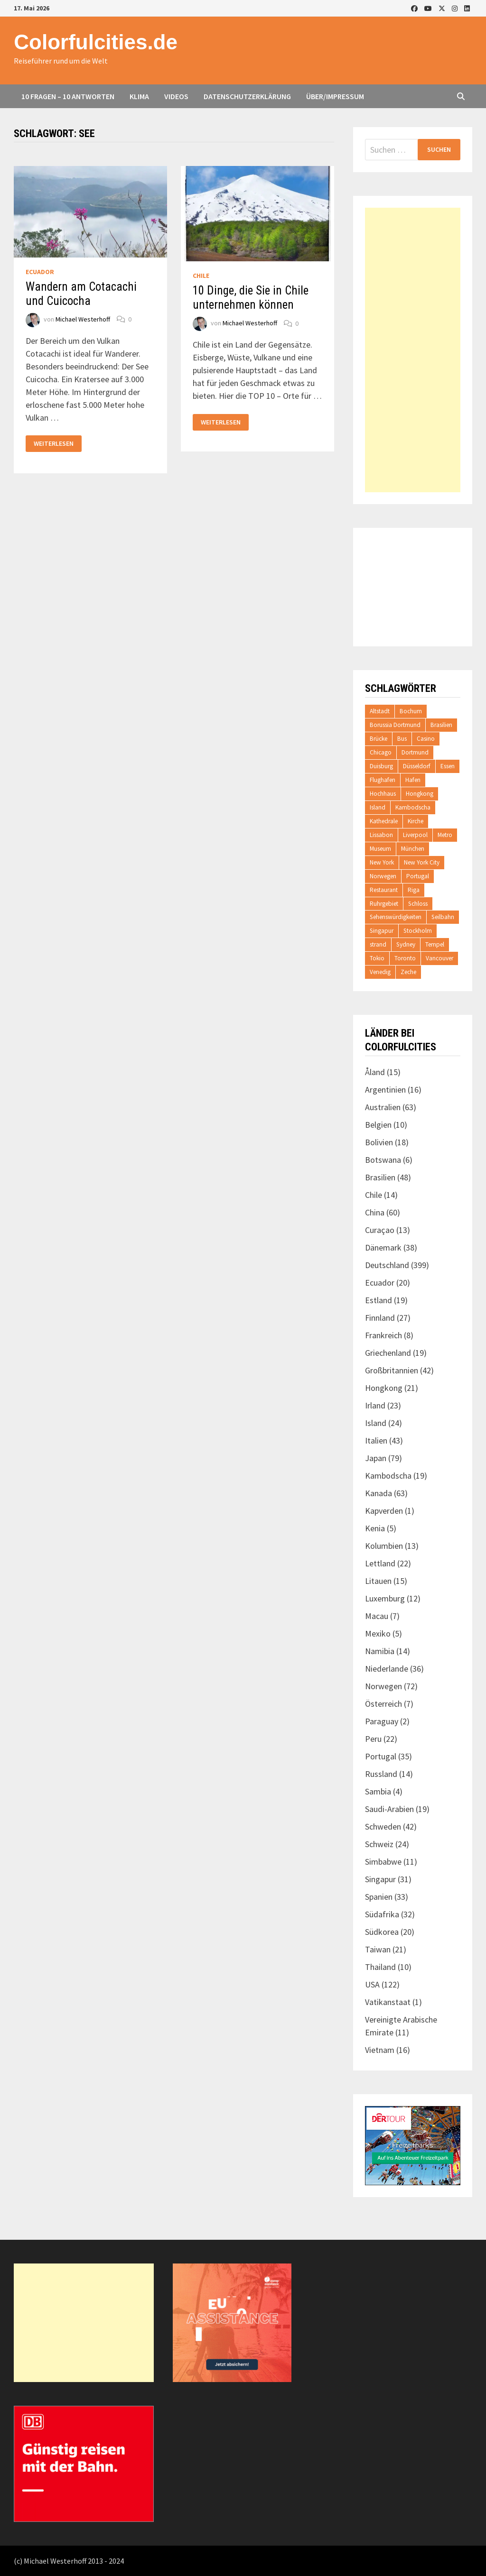  Describe the element at coordinates (176, 96) in the screenshot. I see `Videos` at that location.